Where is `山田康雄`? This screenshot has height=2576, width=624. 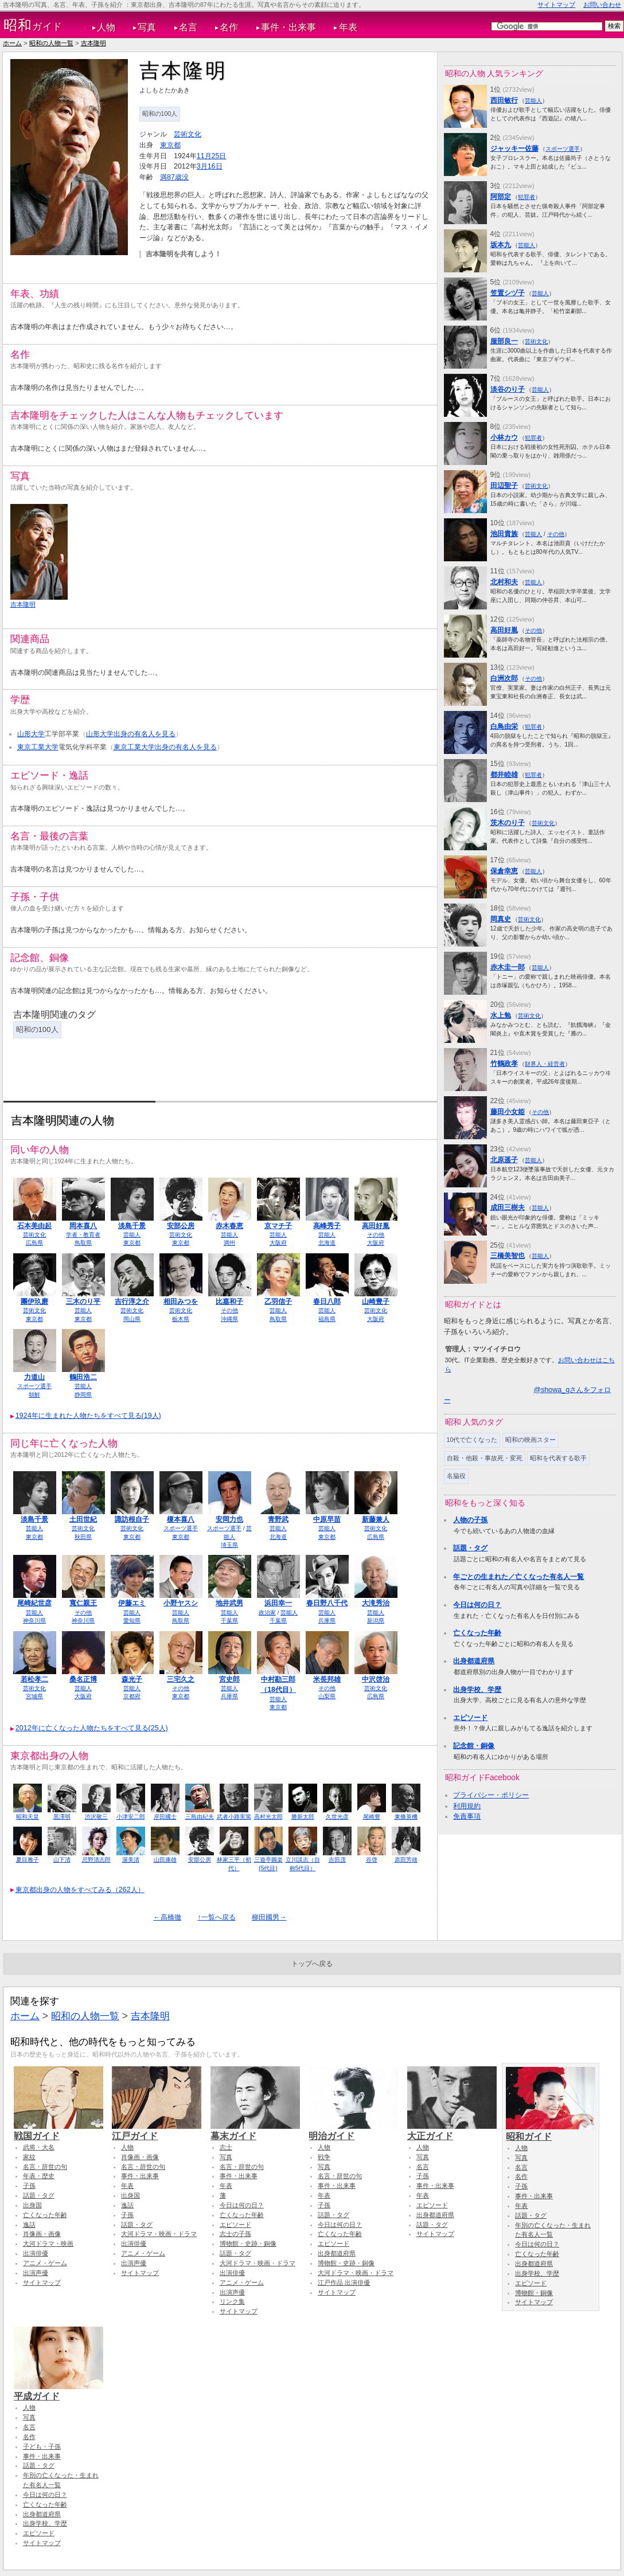 山田康雄 is located at coordinates (165, 1859).